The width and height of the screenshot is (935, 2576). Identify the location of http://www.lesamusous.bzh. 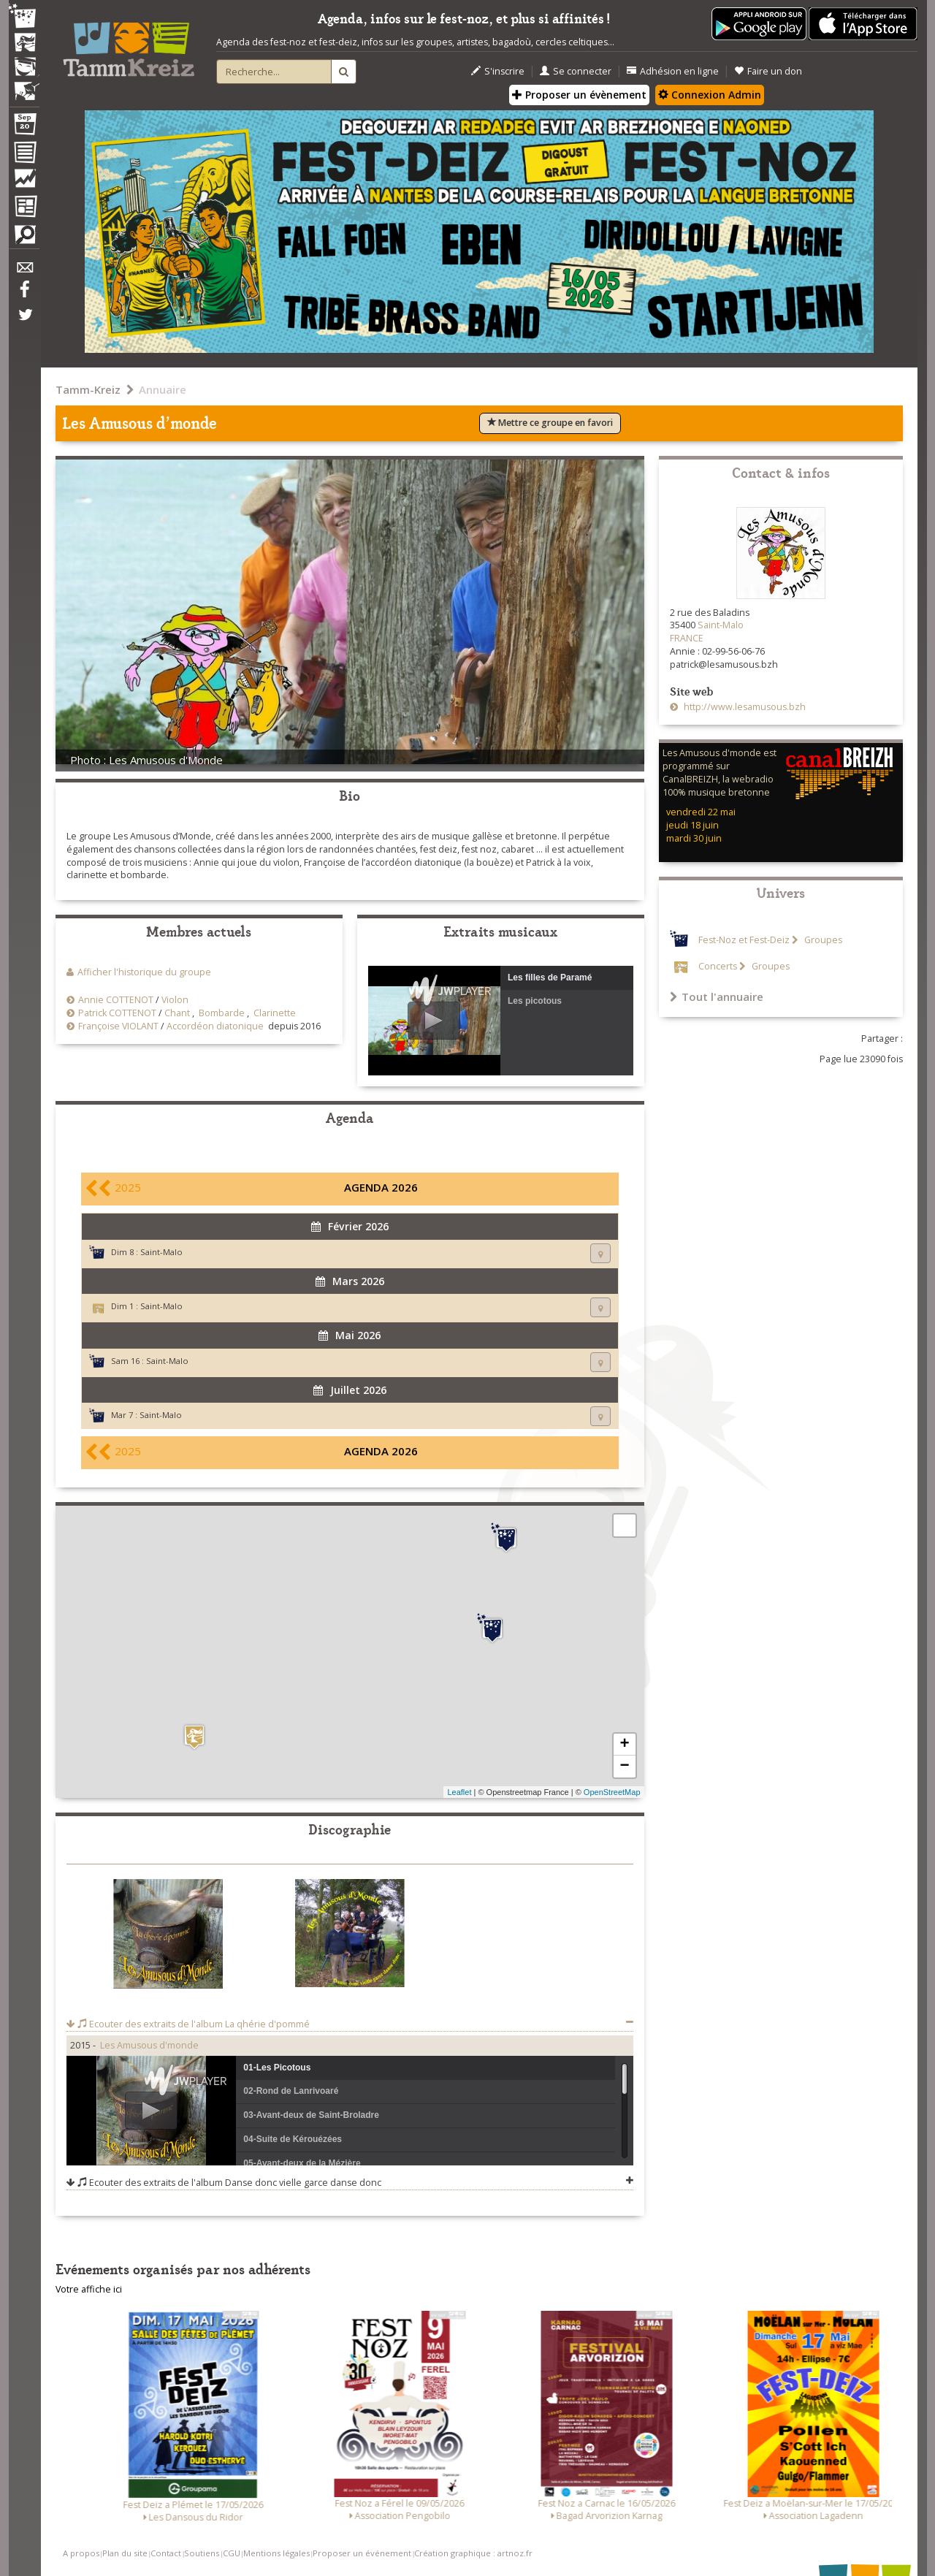
(744, 707).